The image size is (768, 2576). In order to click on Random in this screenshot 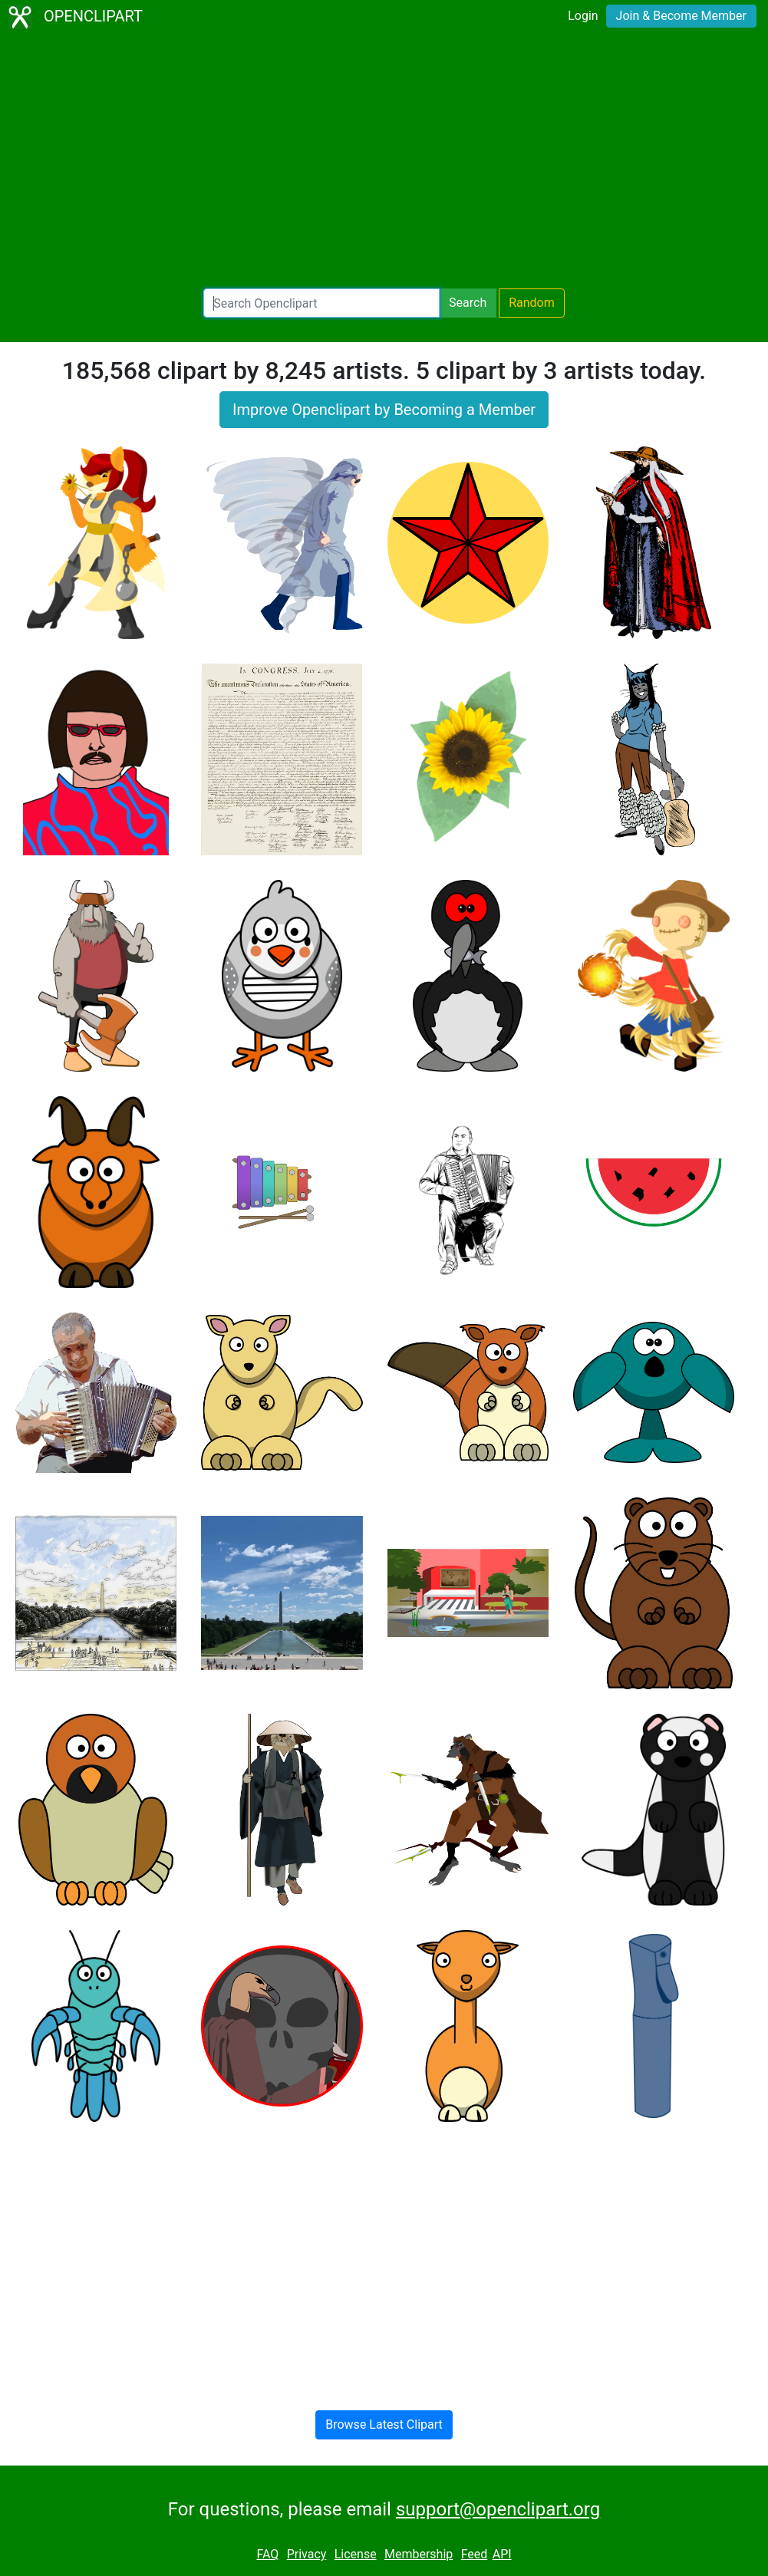, I will do `click(532, 302)`.